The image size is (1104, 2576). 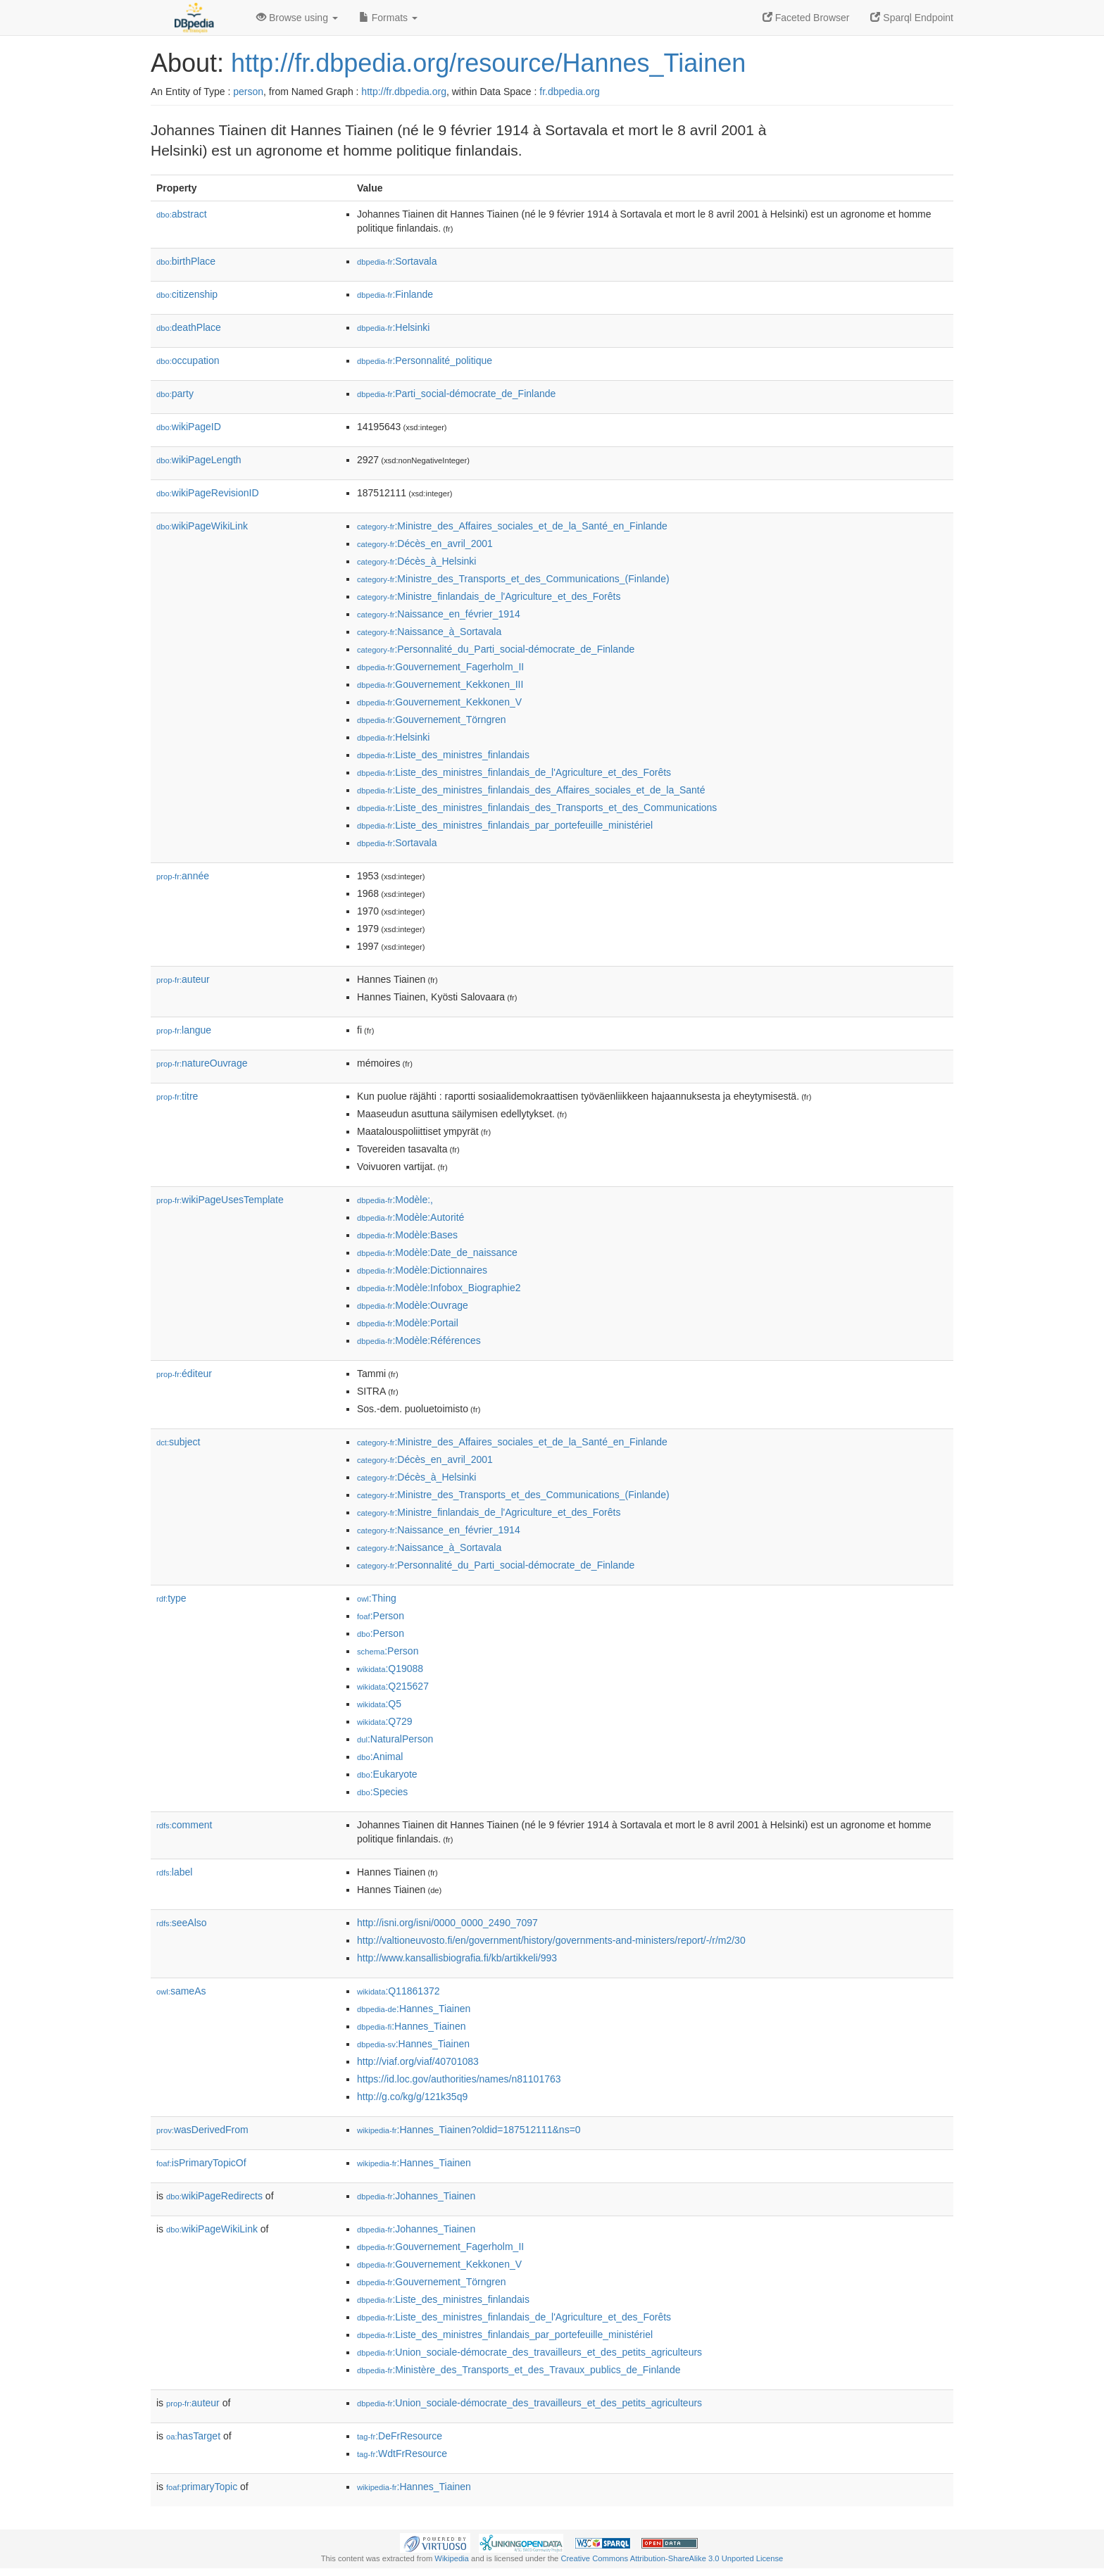 What do you see at coordinates (220, 1199) in the screenshot?
I see `wikiPageUsesTemplate` at bounding box center [220, 1199].